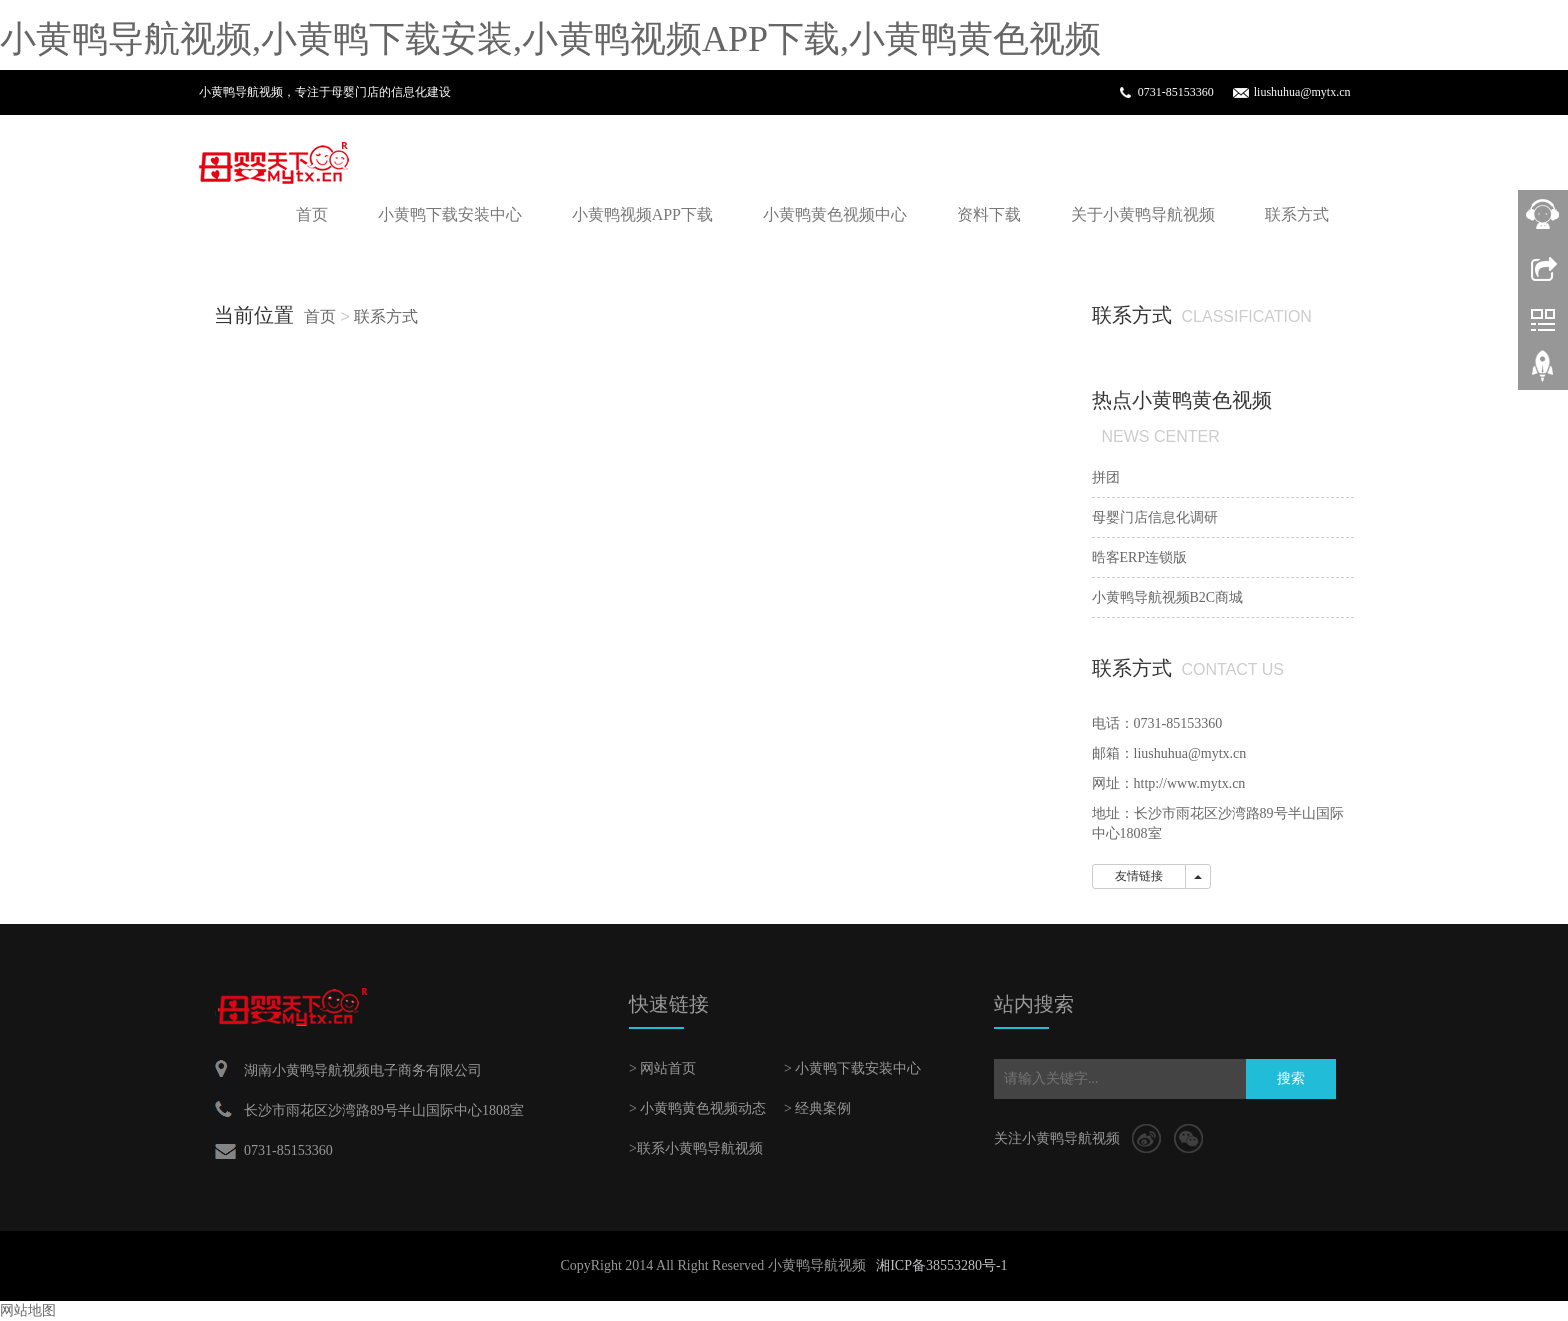 Image resolution: width=1568 pixels, height=1321 pixels. What do you see at coordinates (1106, 477) in the screenshot?
I see `拼团` at bounding box center [1106, 477].